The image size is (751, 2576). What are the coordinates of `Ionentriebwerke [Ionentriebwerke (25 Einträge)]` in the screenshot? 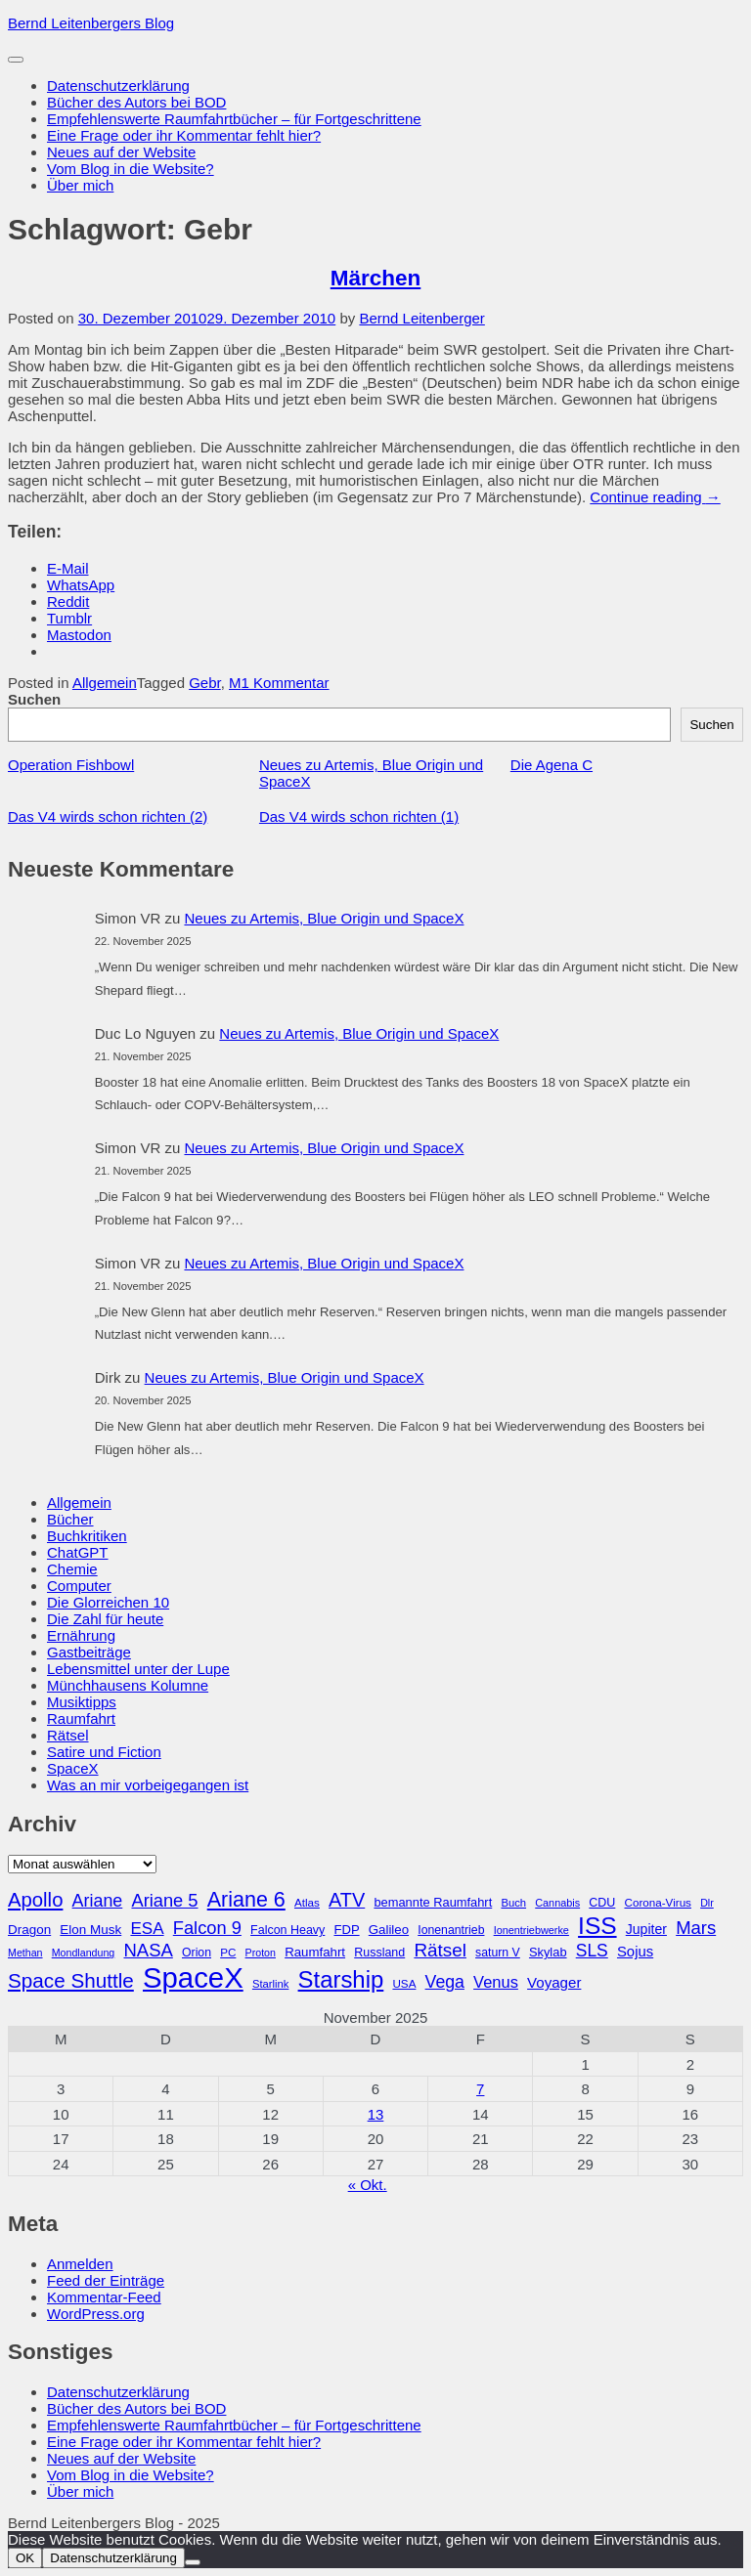 It's located at (531, 1930).